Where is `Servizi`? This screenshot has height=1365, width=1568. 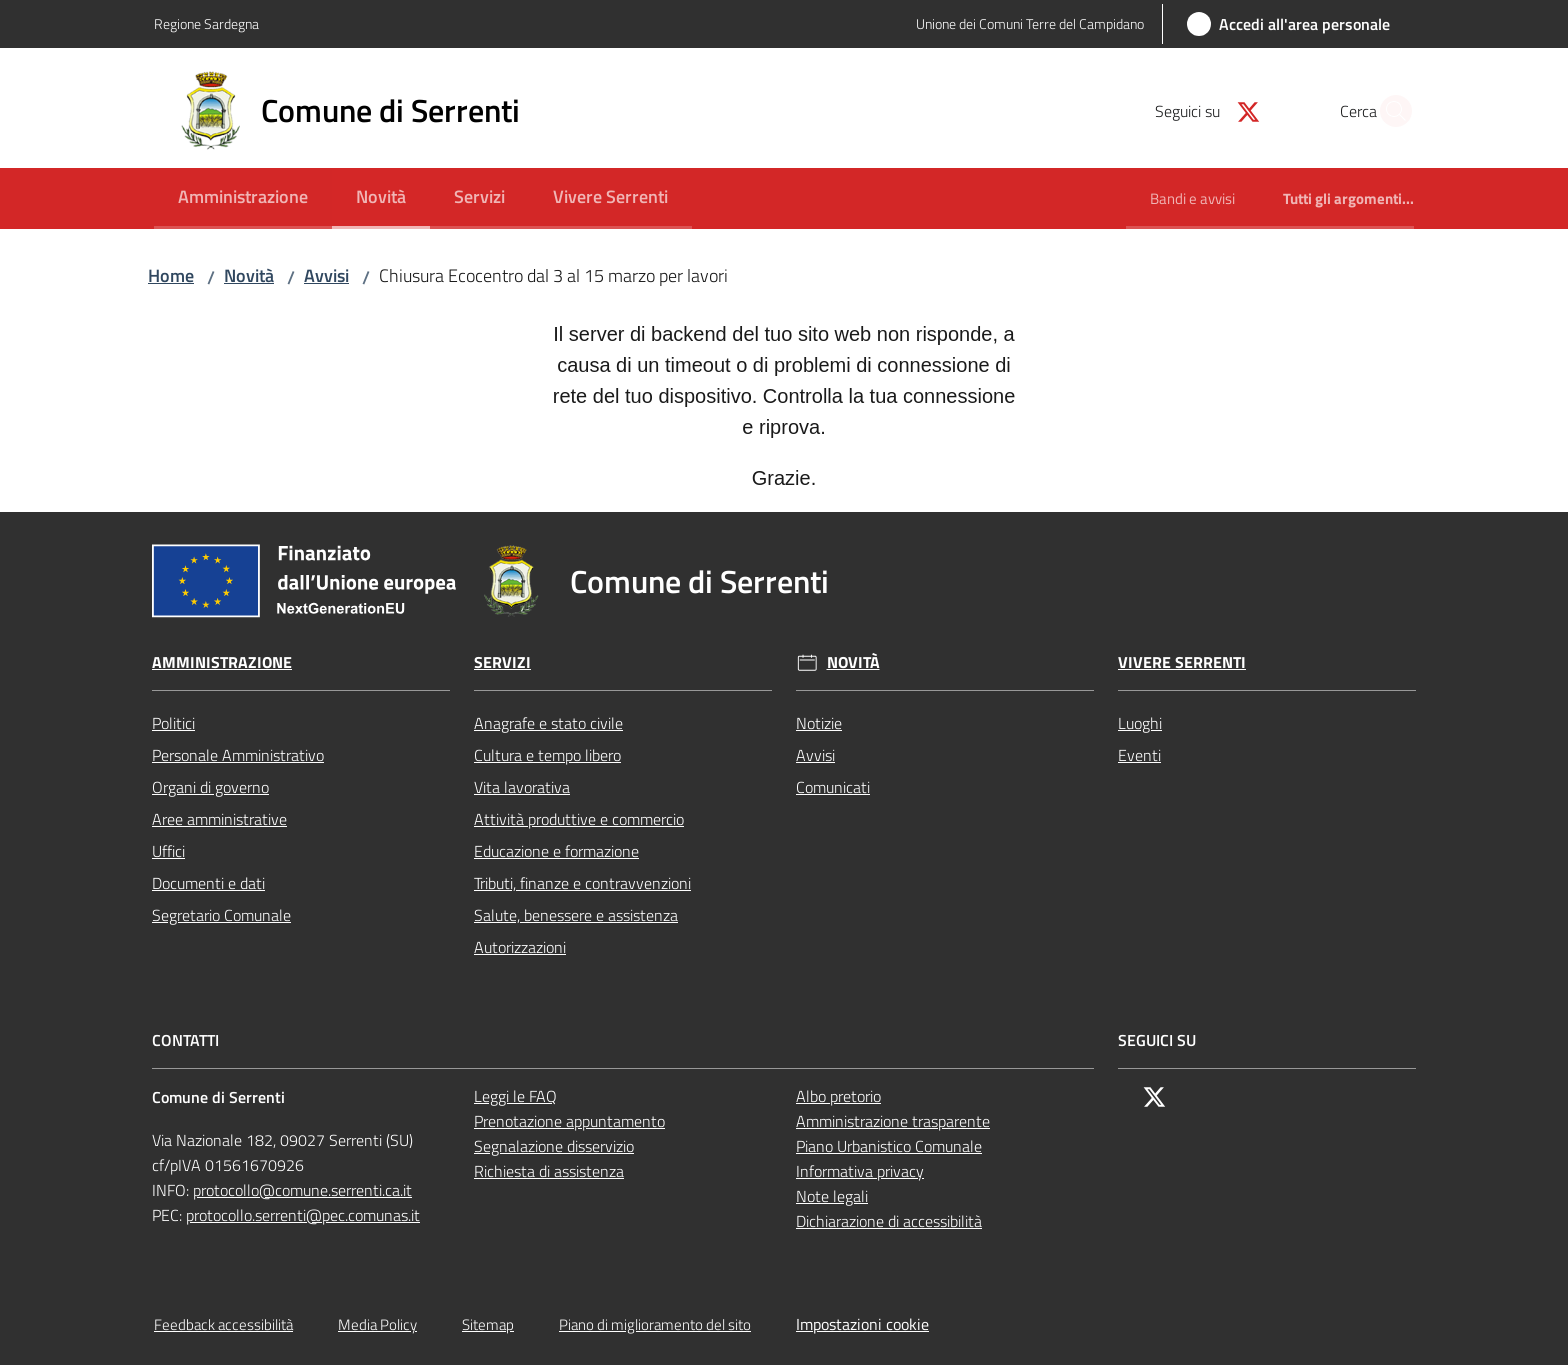
Servizi is located at coordinates (502, 662).